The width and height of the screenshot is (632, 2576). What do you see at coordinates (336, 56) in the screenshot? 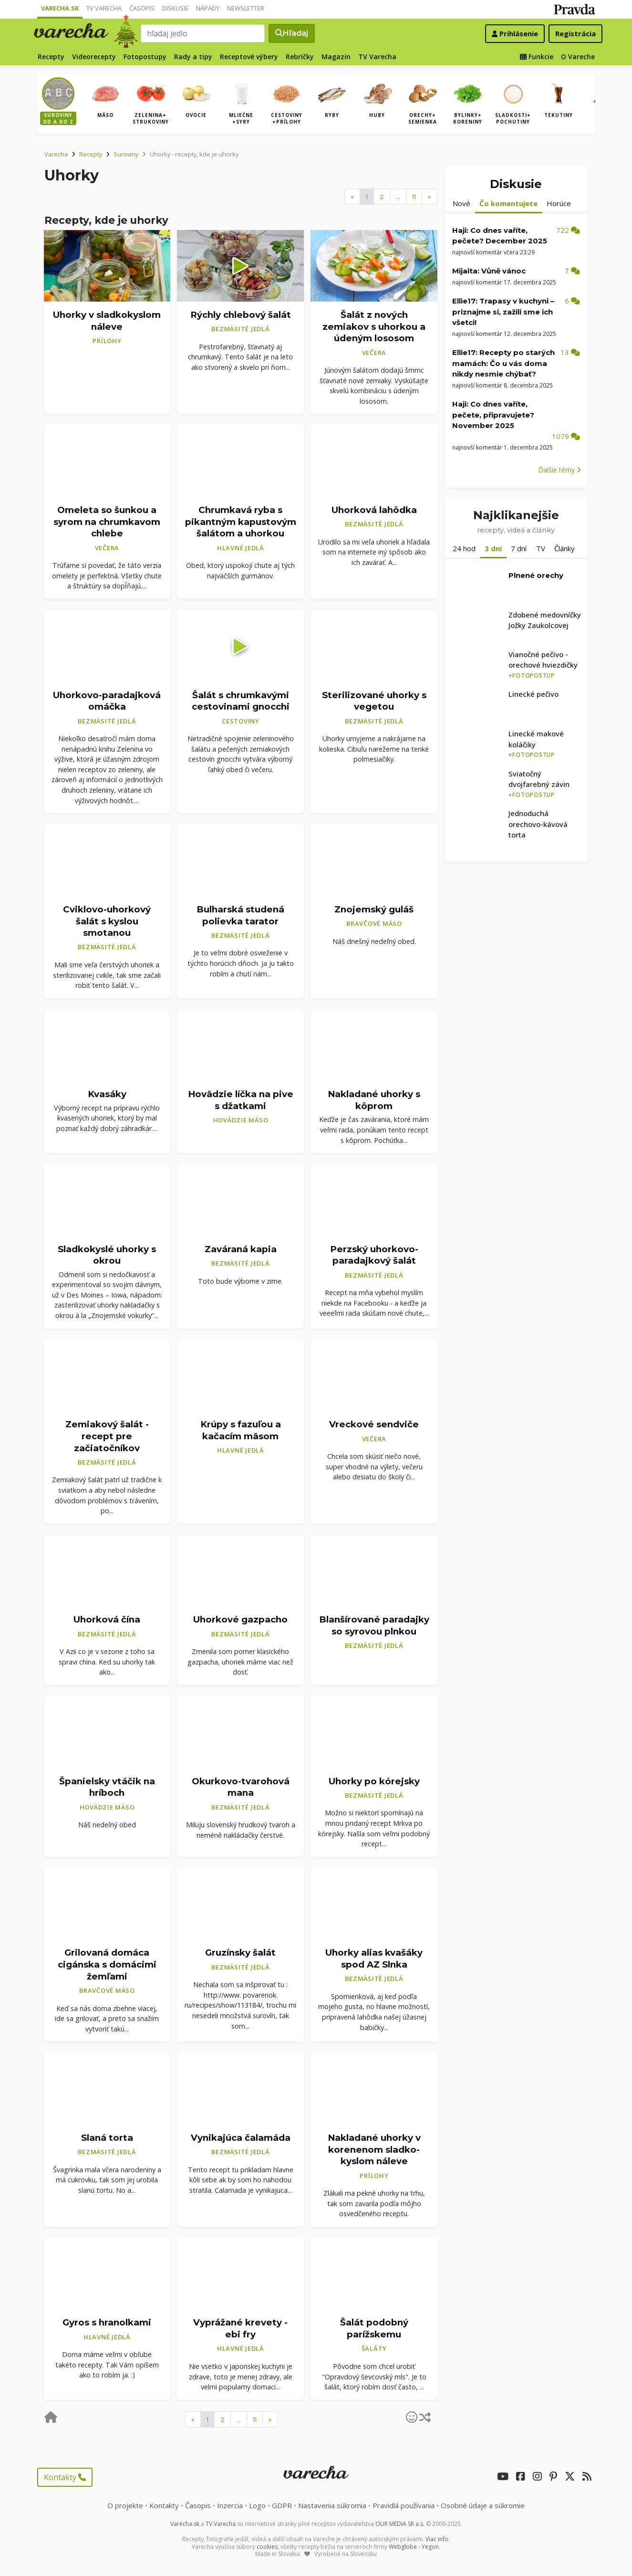
I see `Magazín` at bounding box center [336, 56].